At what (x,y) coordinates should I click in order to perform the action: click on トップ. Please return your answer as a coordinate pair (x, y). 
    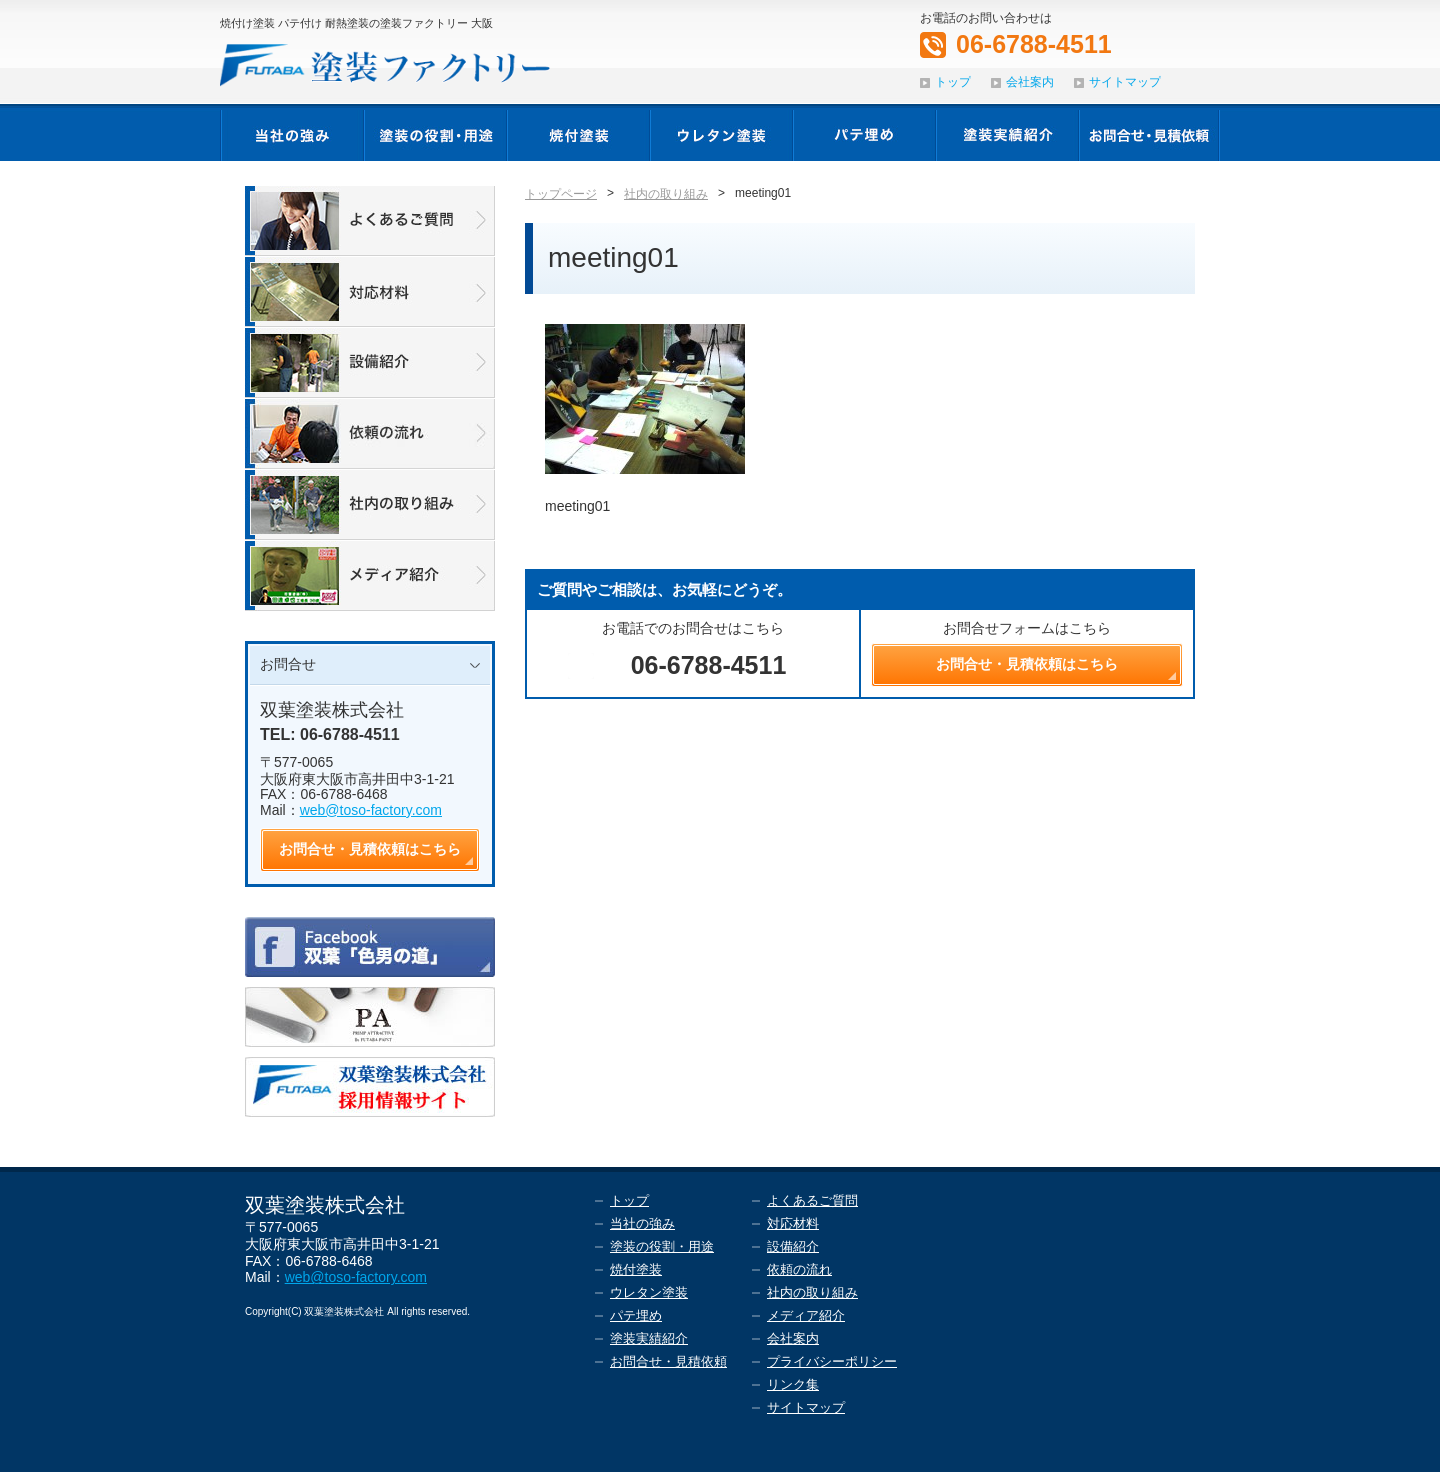
    Looking at the image, I should click on (953, 82).